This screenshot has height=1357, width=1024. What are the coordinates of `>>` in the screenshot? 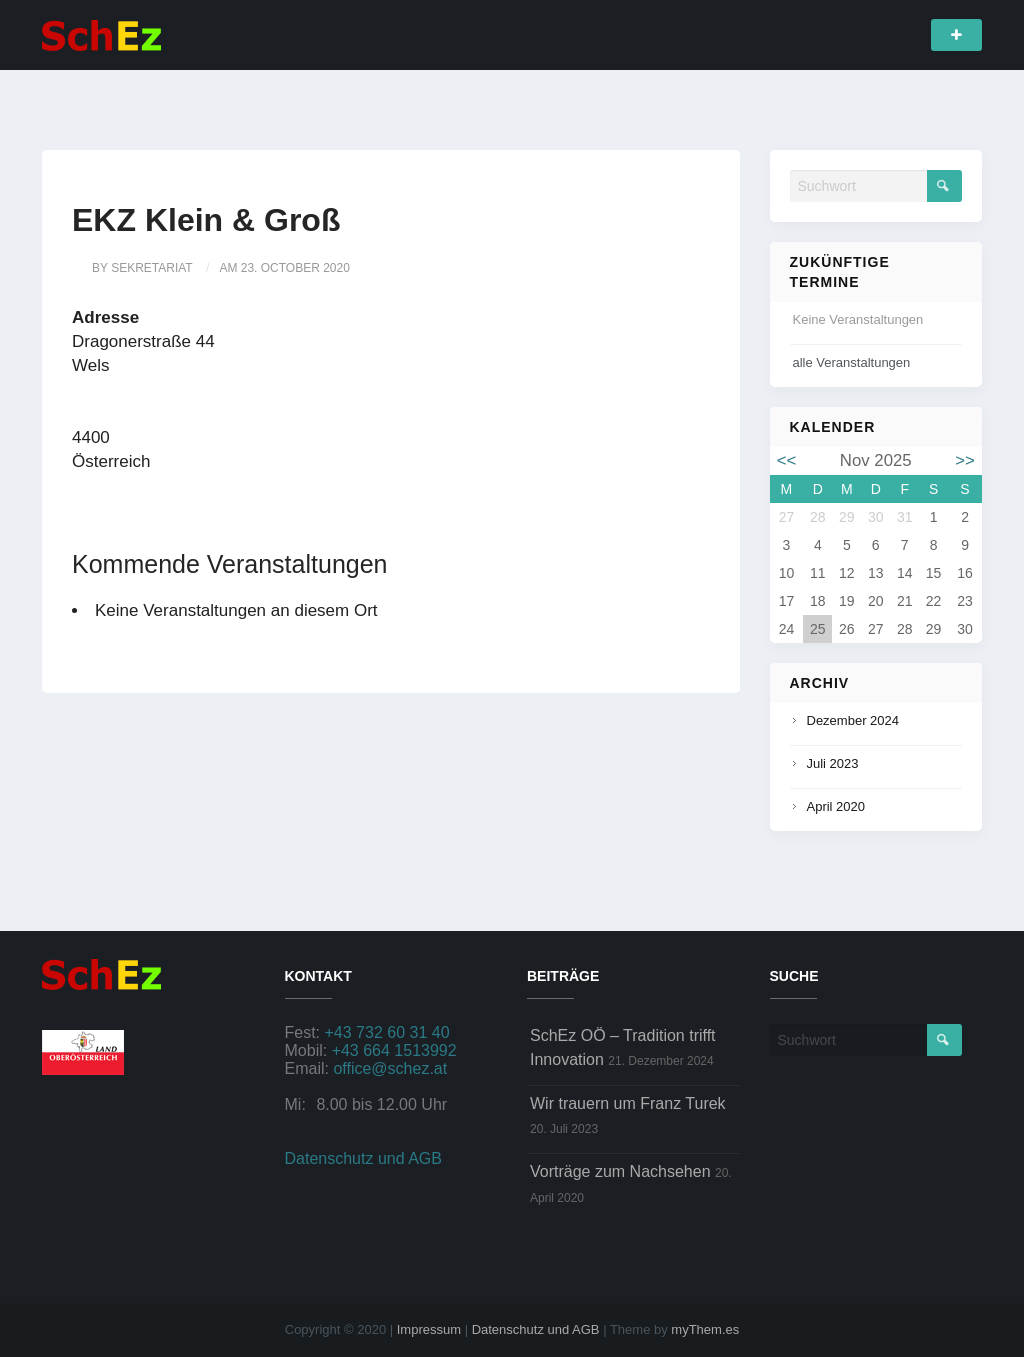 It's located at (965, 460).